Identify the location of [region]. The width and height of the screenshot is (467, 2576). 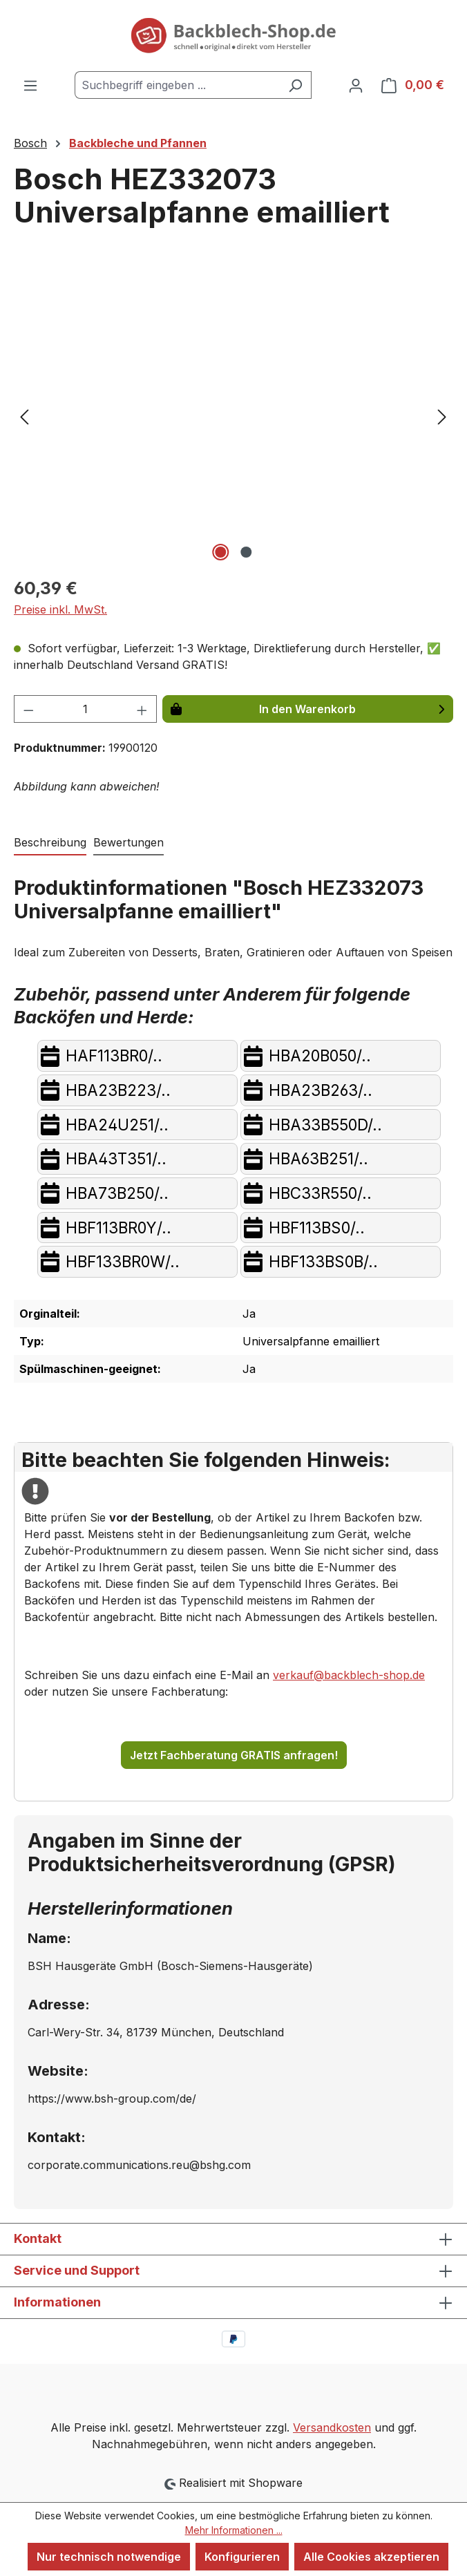
(233, 416).